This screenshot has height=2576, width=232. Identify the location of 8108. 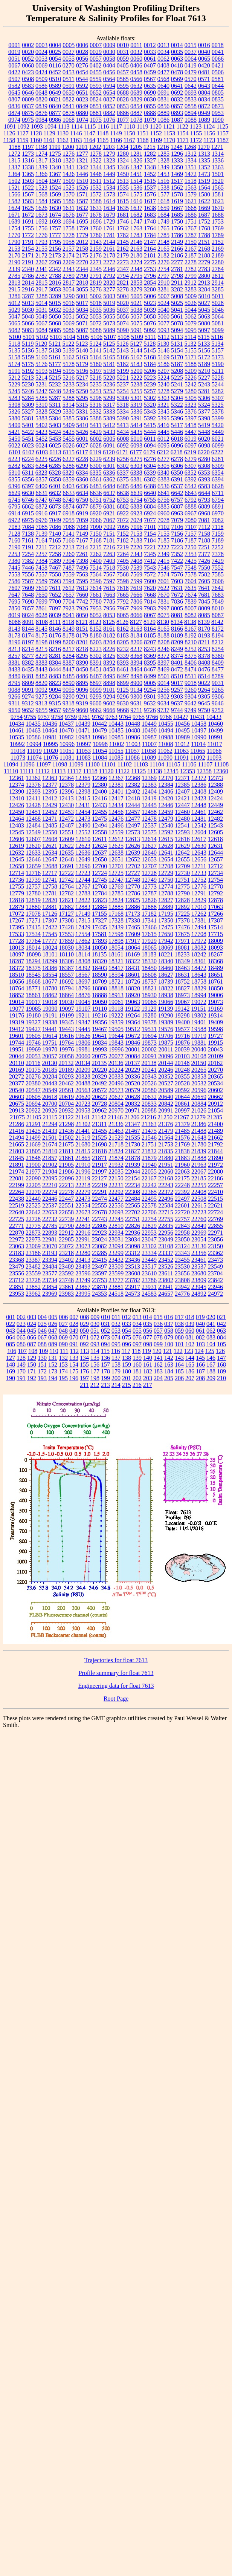
(42, 622).